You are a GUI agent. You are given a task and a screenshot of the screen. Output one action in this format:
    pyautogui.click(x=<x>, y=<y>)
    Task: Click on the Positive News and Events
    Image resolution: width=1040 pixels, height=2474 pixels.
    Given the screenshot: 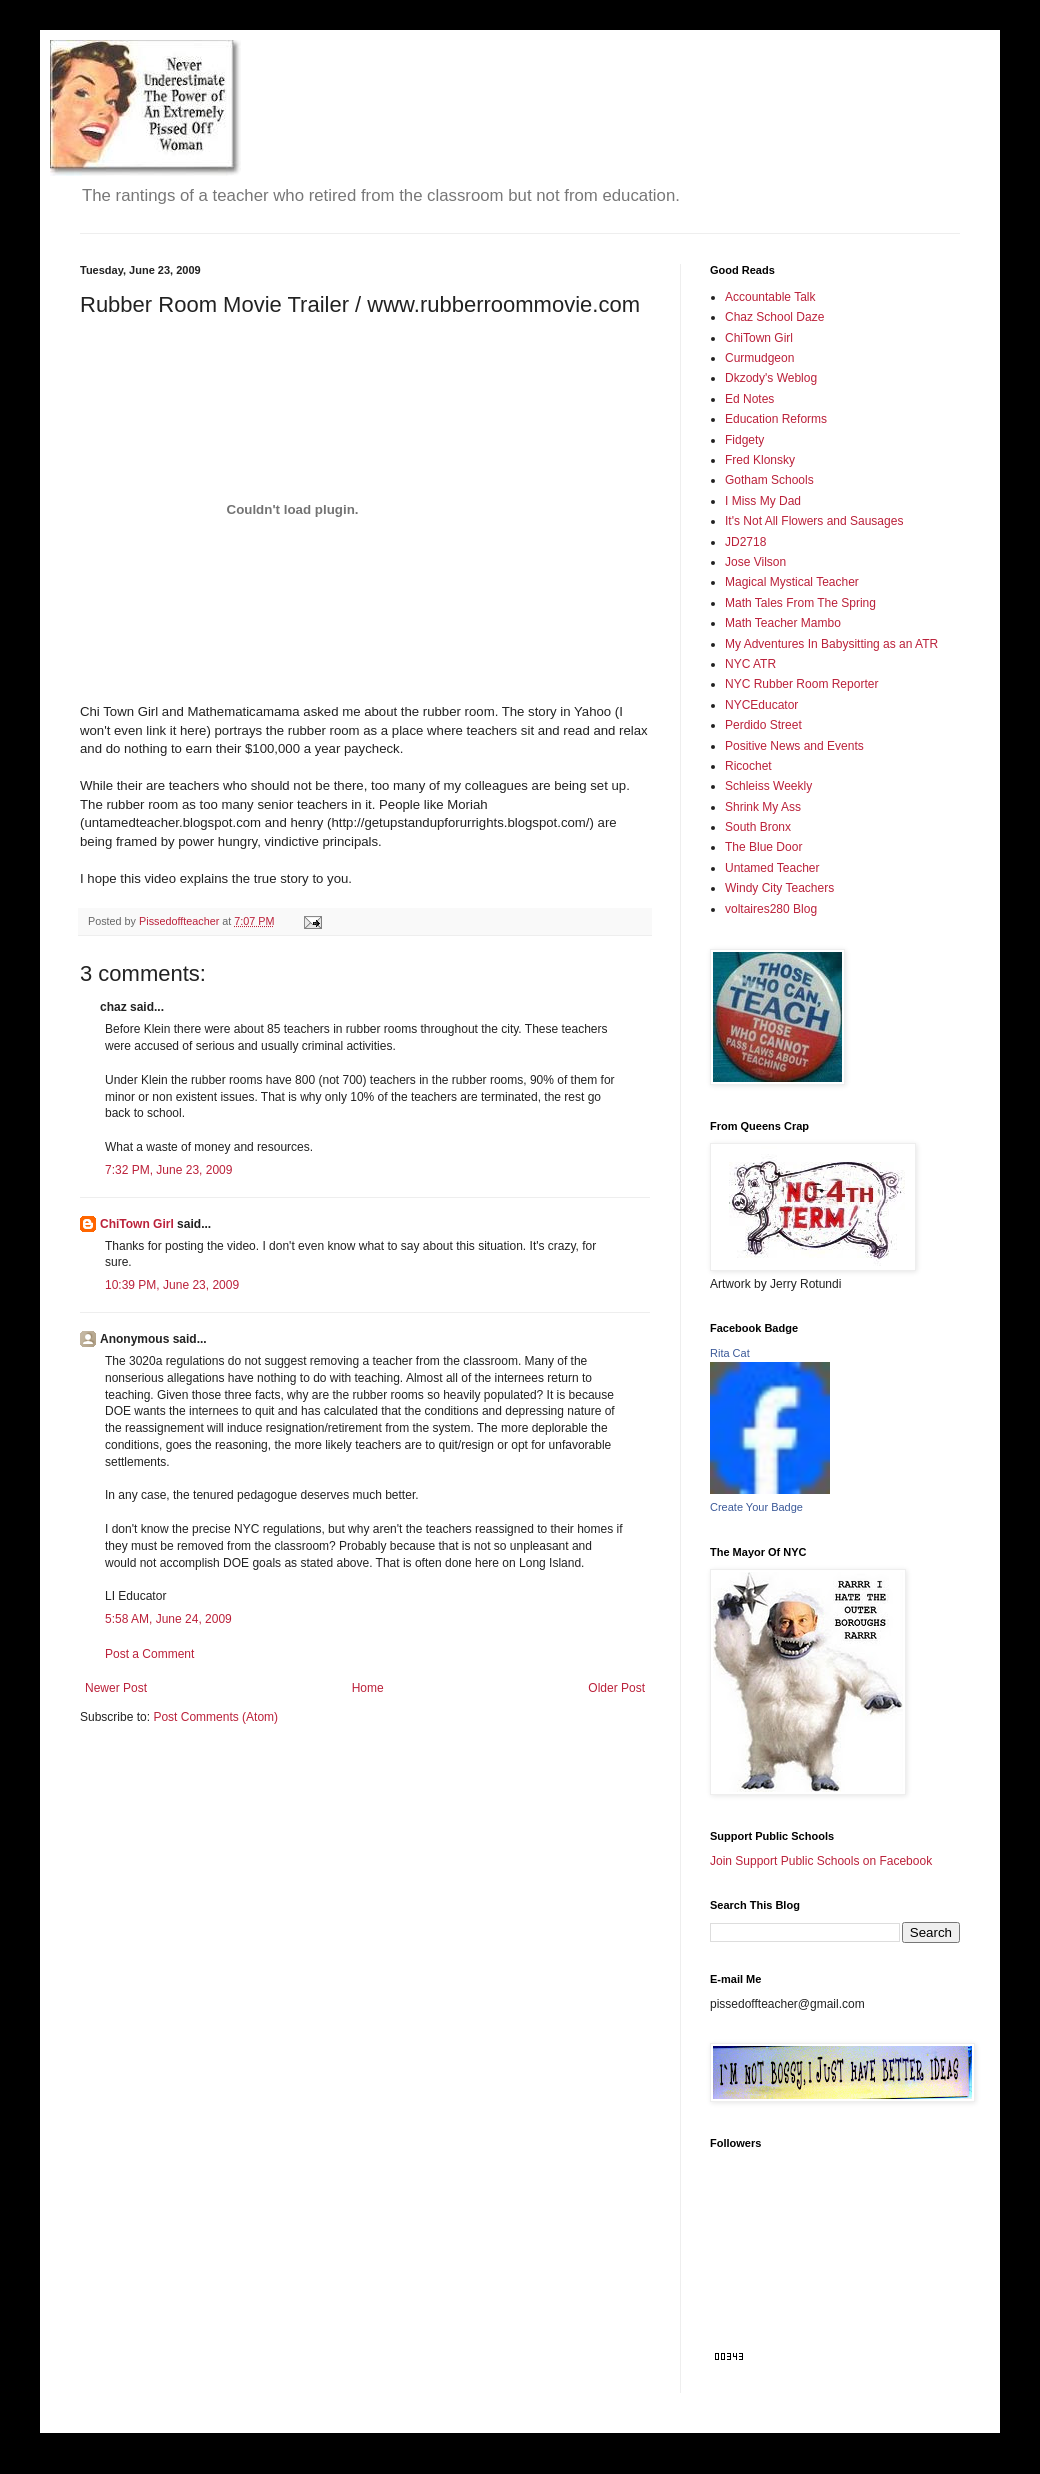 What is the action you would take?
    pyautogui.click(x=794, y=746)
    